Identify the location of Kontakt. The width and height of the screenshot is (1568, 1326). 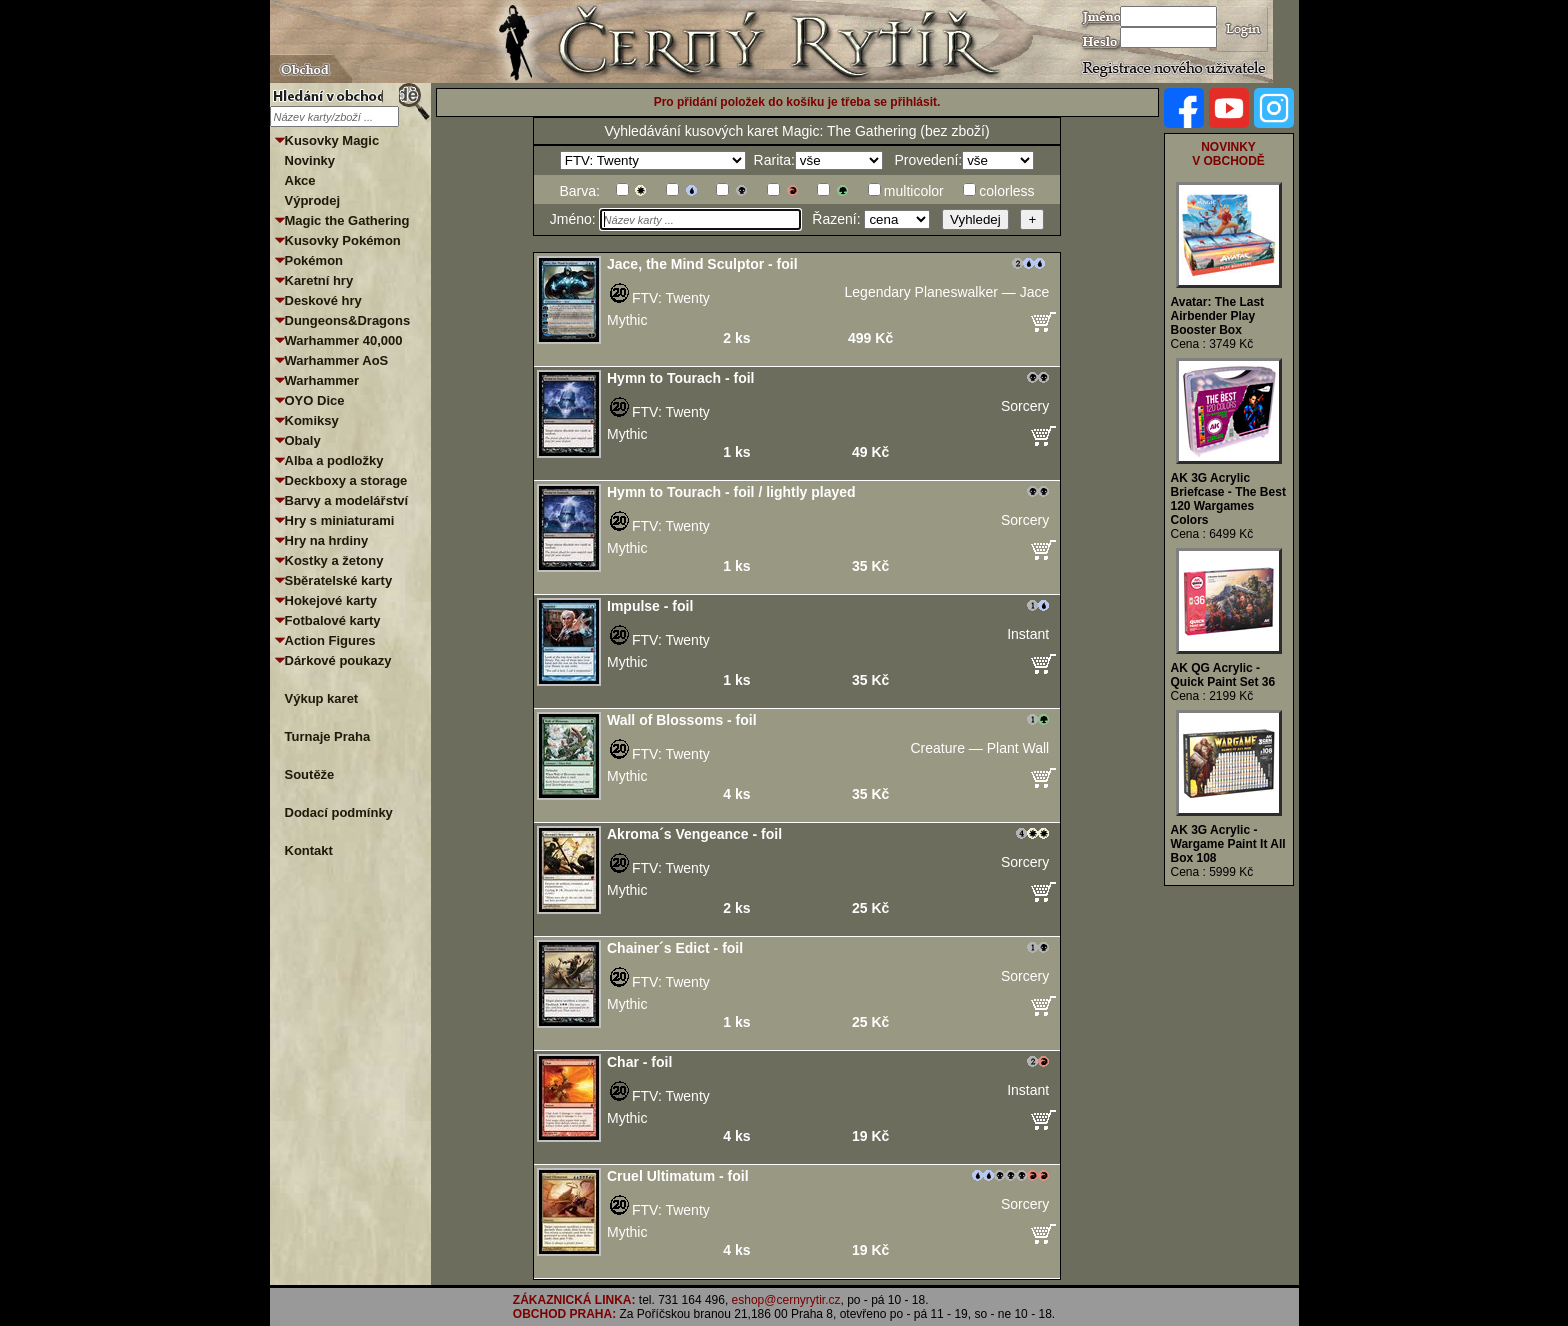
(309, 850).